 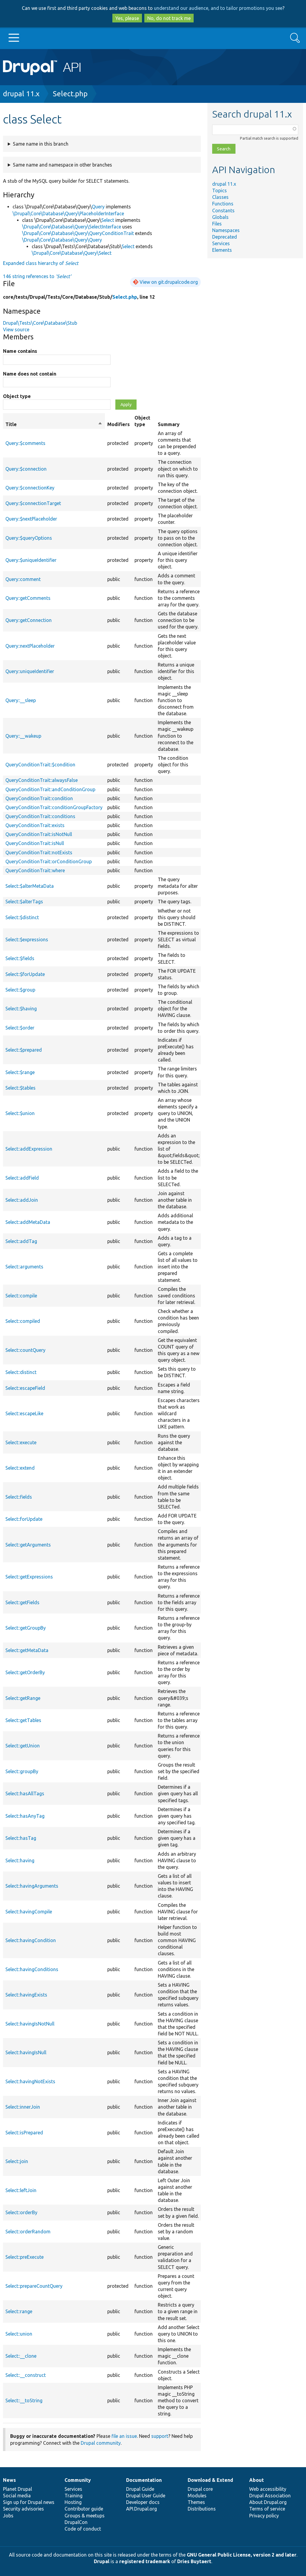 What do you see at coordinates (71, 253) in the screenshot?
I see `\Drupal\Core\Database\Query\Select` at bounding box center [71, 253].